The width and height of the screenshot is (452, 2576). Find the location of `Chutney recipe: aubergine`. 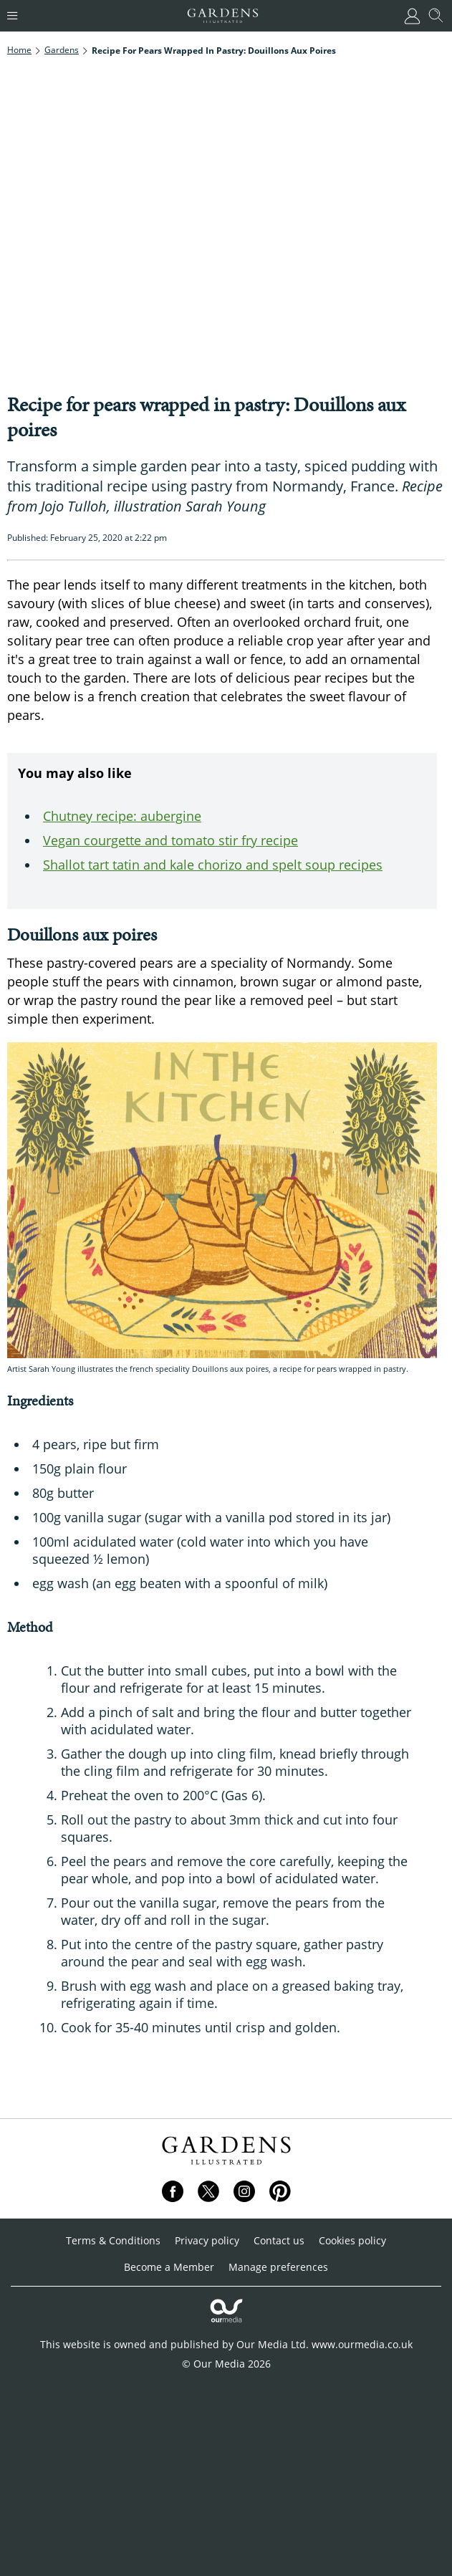

Chutney recipe: aubergine is located at coordinates (122, 816).